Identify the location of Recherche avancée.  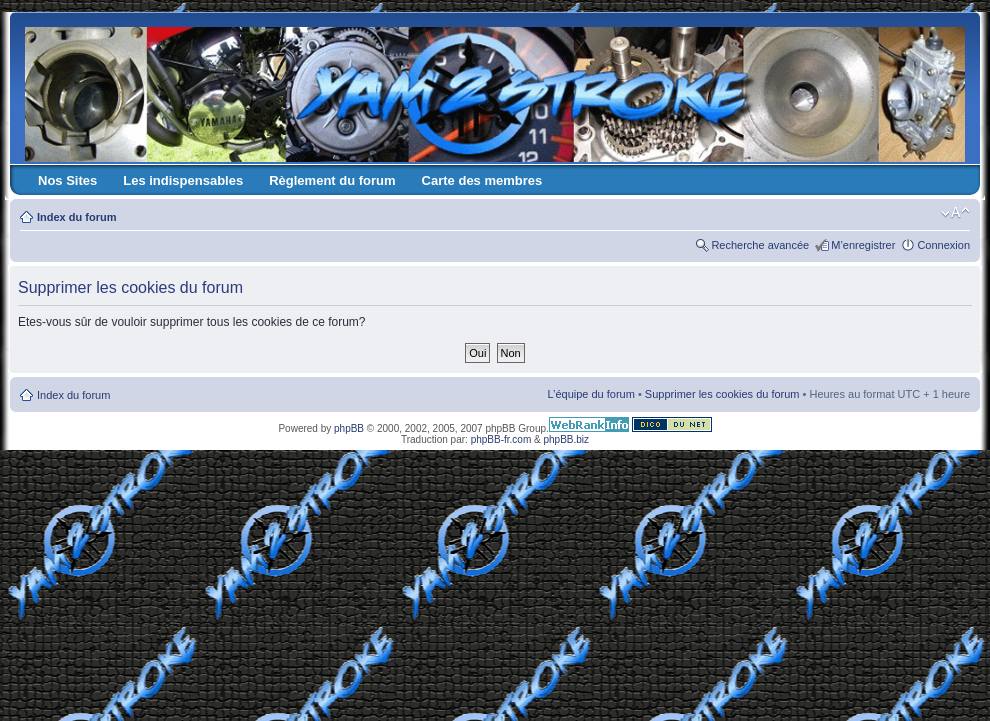
(760, 245).